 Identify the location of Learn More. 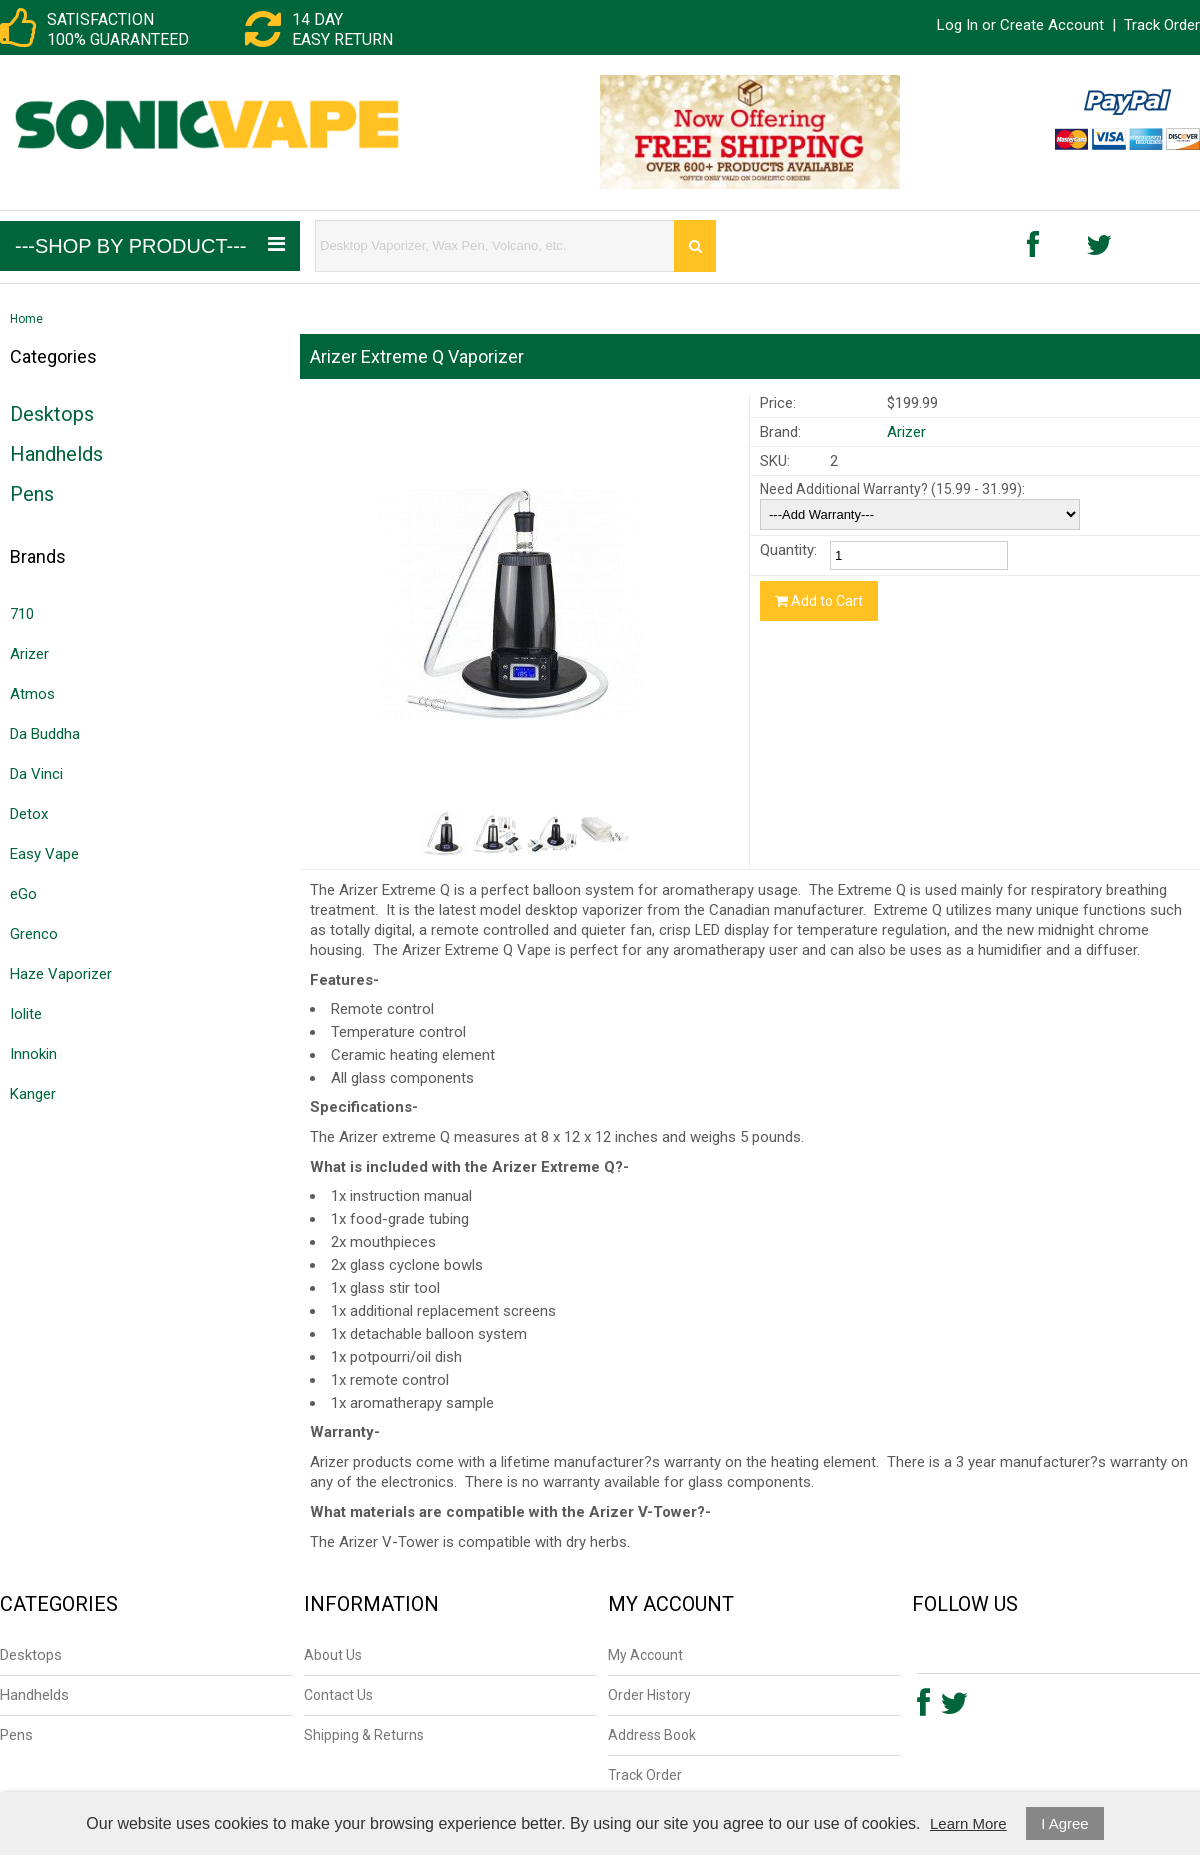
(968, 1823).